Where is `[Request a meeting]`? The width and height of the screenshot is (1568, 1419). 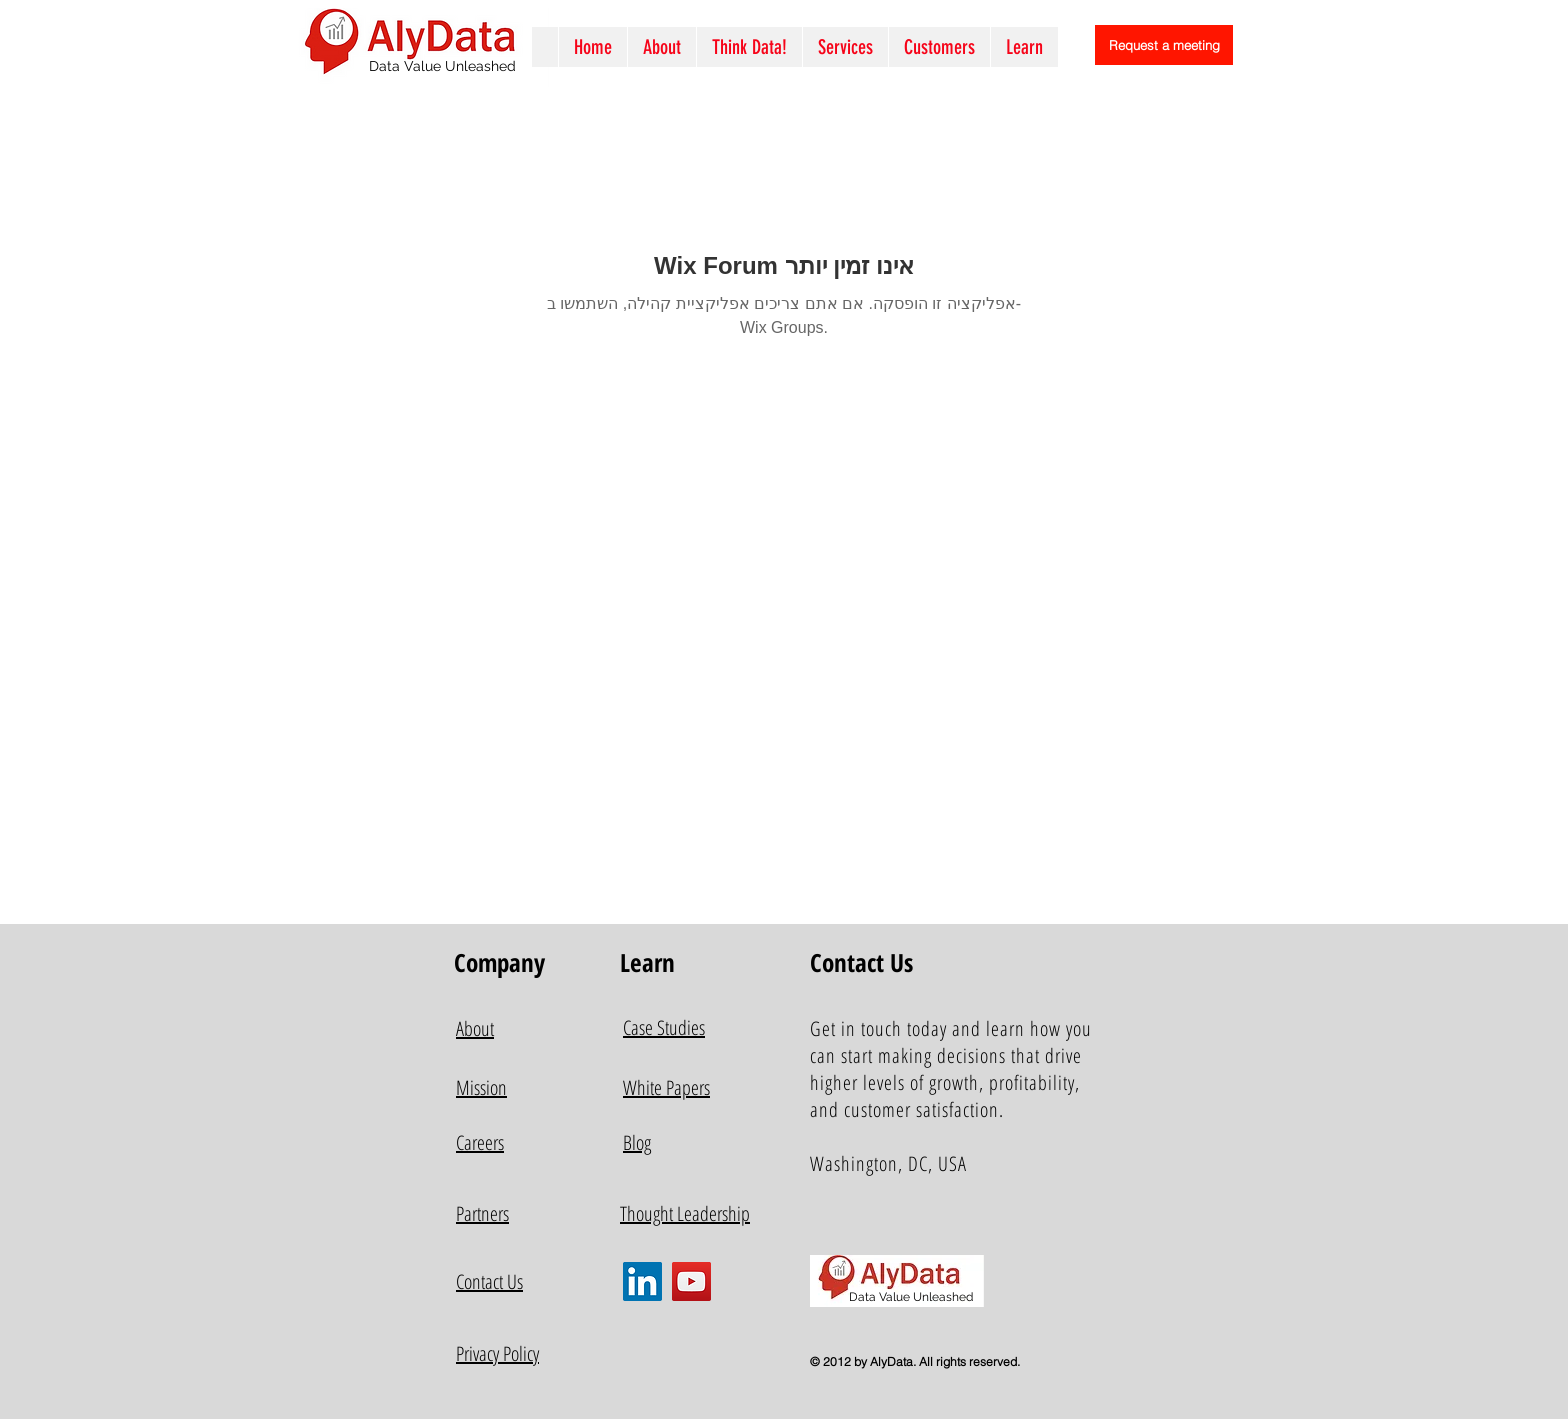
[Request a meeting] is located at coordinates (1164, 45).